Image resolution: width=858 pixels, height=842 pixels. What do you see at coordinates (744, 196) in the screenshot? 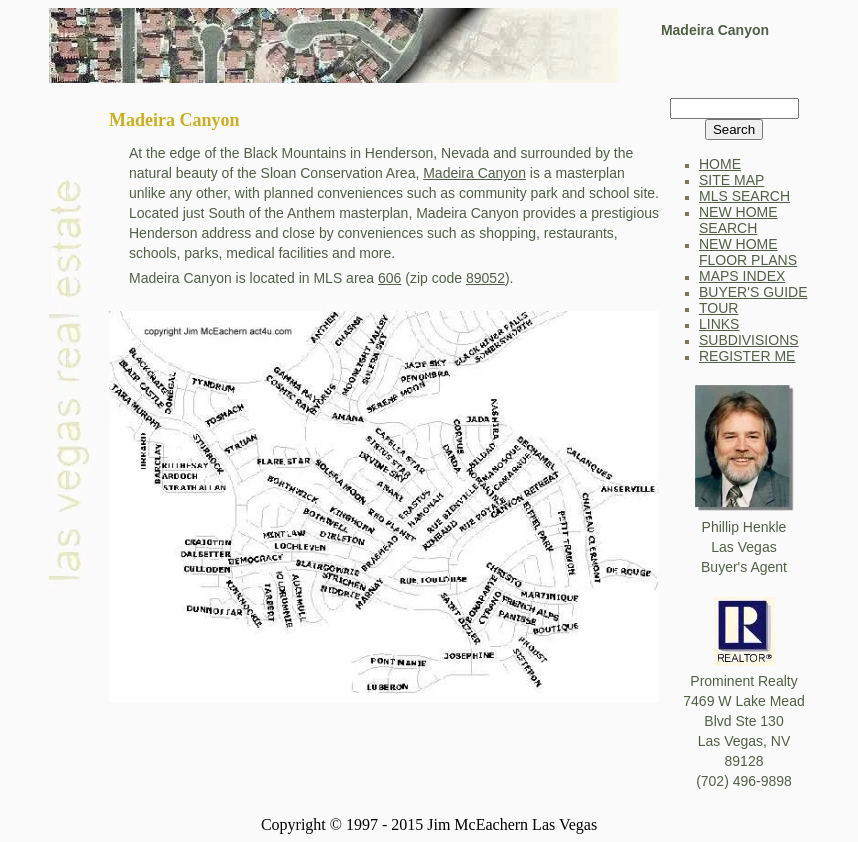
I see `MLS SEARCH` at bounding box center [744, 196].